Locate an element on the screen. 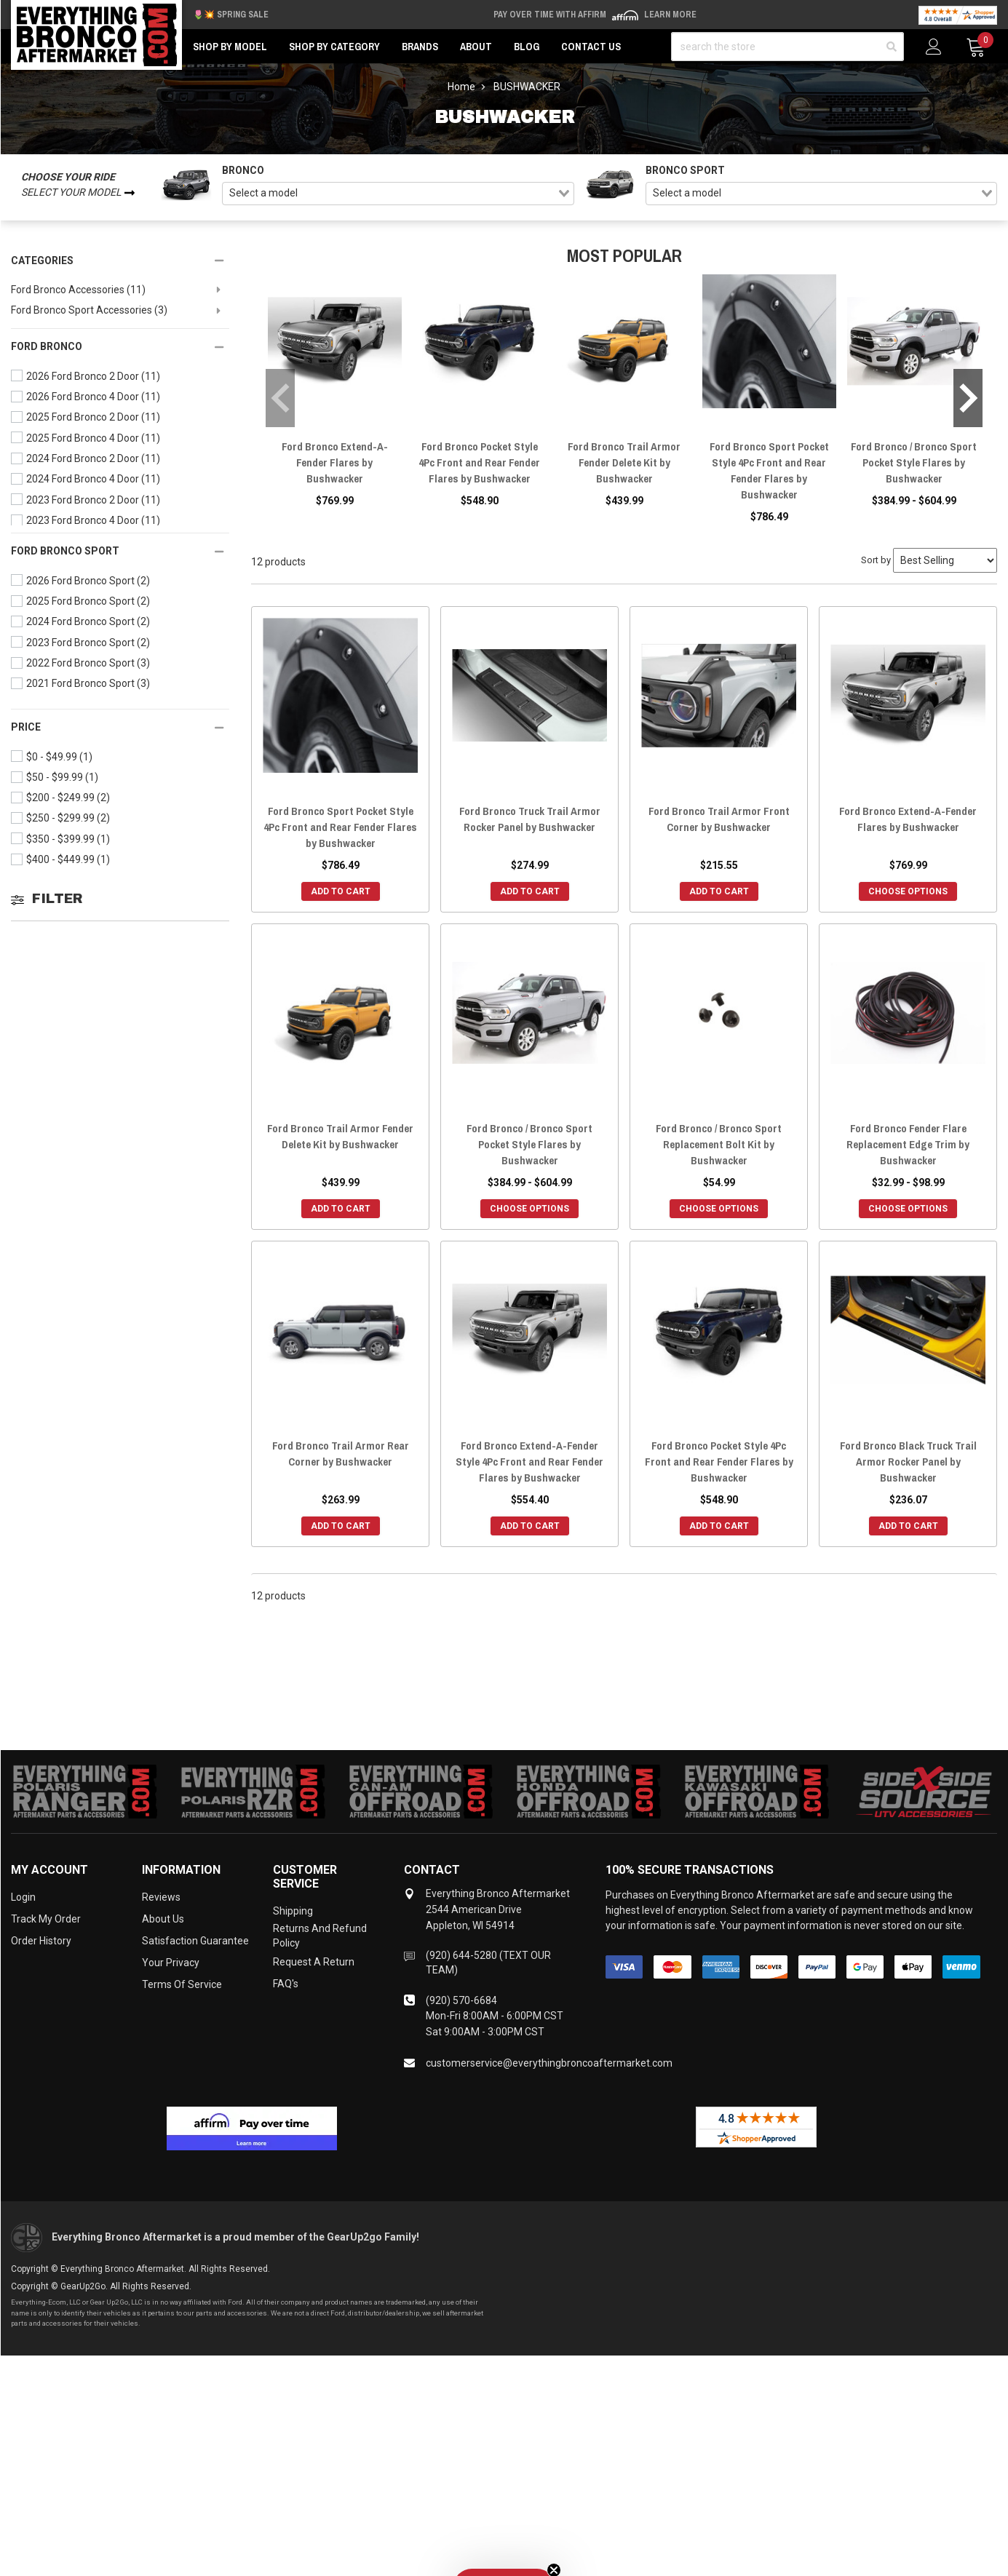 This screenshot has width=1008, height=2576. (920) 644-5280 (TEXT OUR TEAM) is located at coordinates (488, 1962).